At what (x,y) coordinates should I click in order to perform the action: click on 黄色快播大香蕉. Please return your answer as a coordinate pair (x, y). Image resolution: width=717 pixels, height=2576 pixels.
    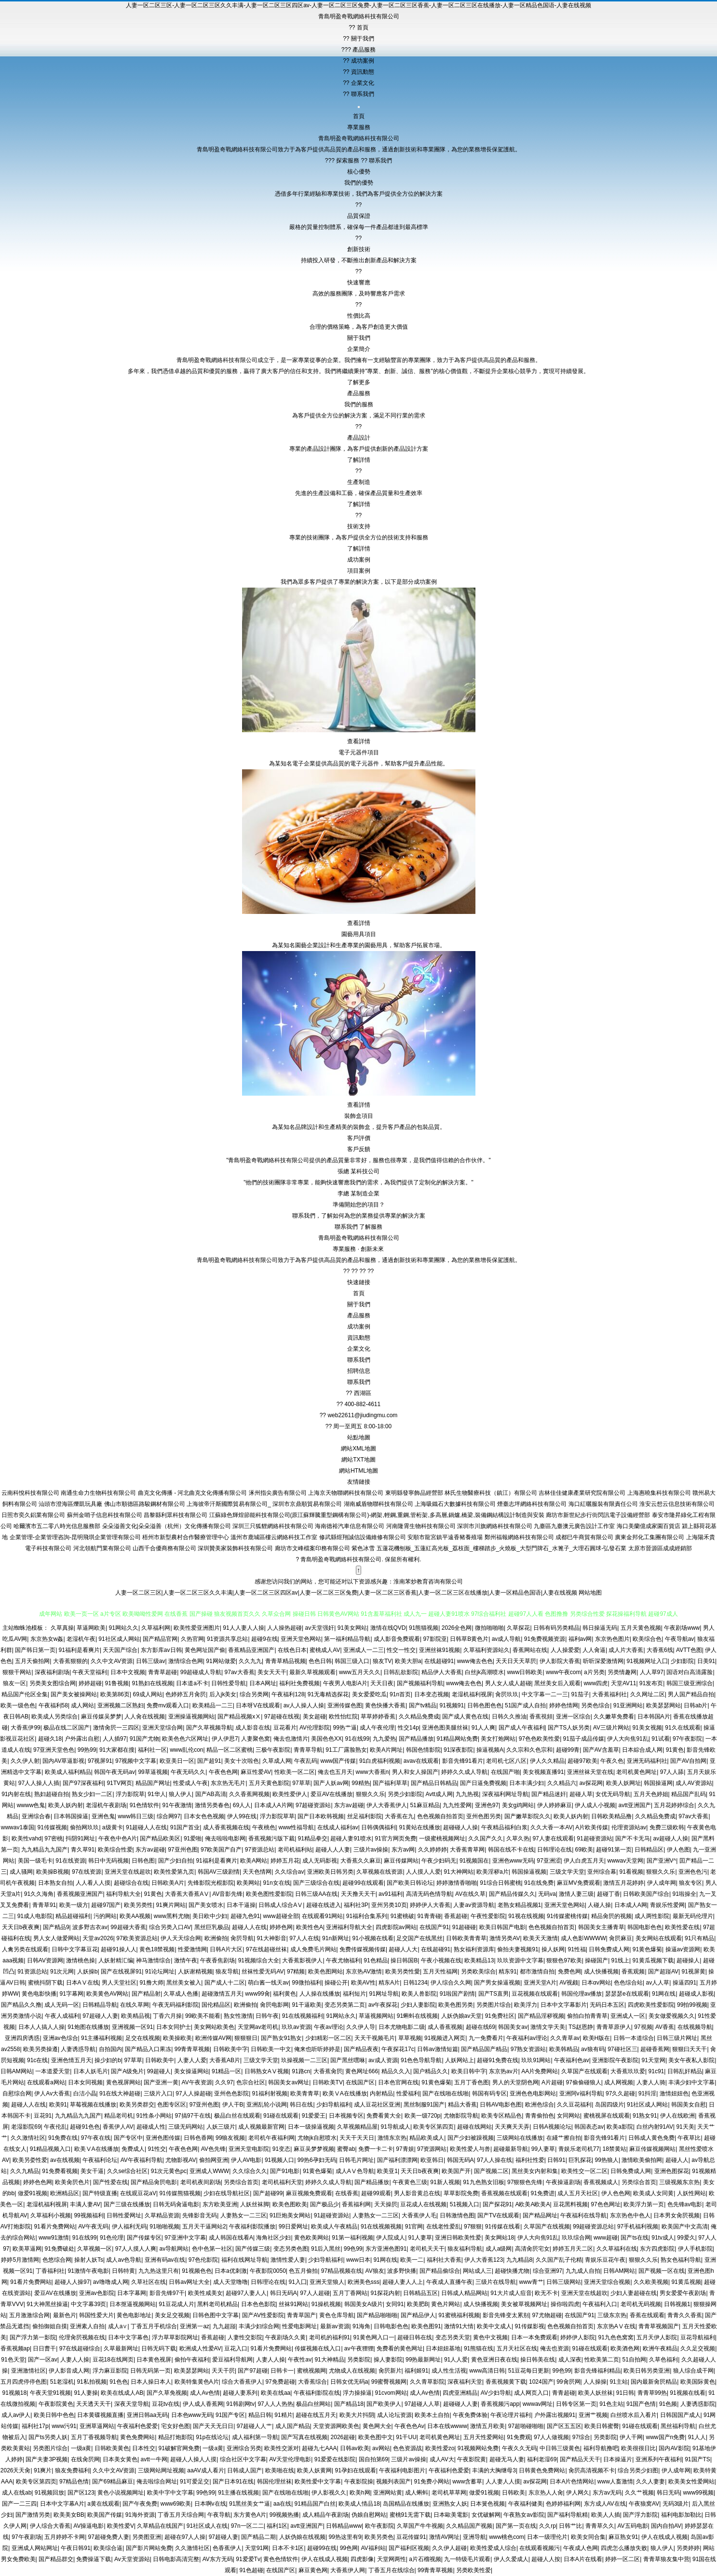
    Looking at the image, I should click on (385, 1705).